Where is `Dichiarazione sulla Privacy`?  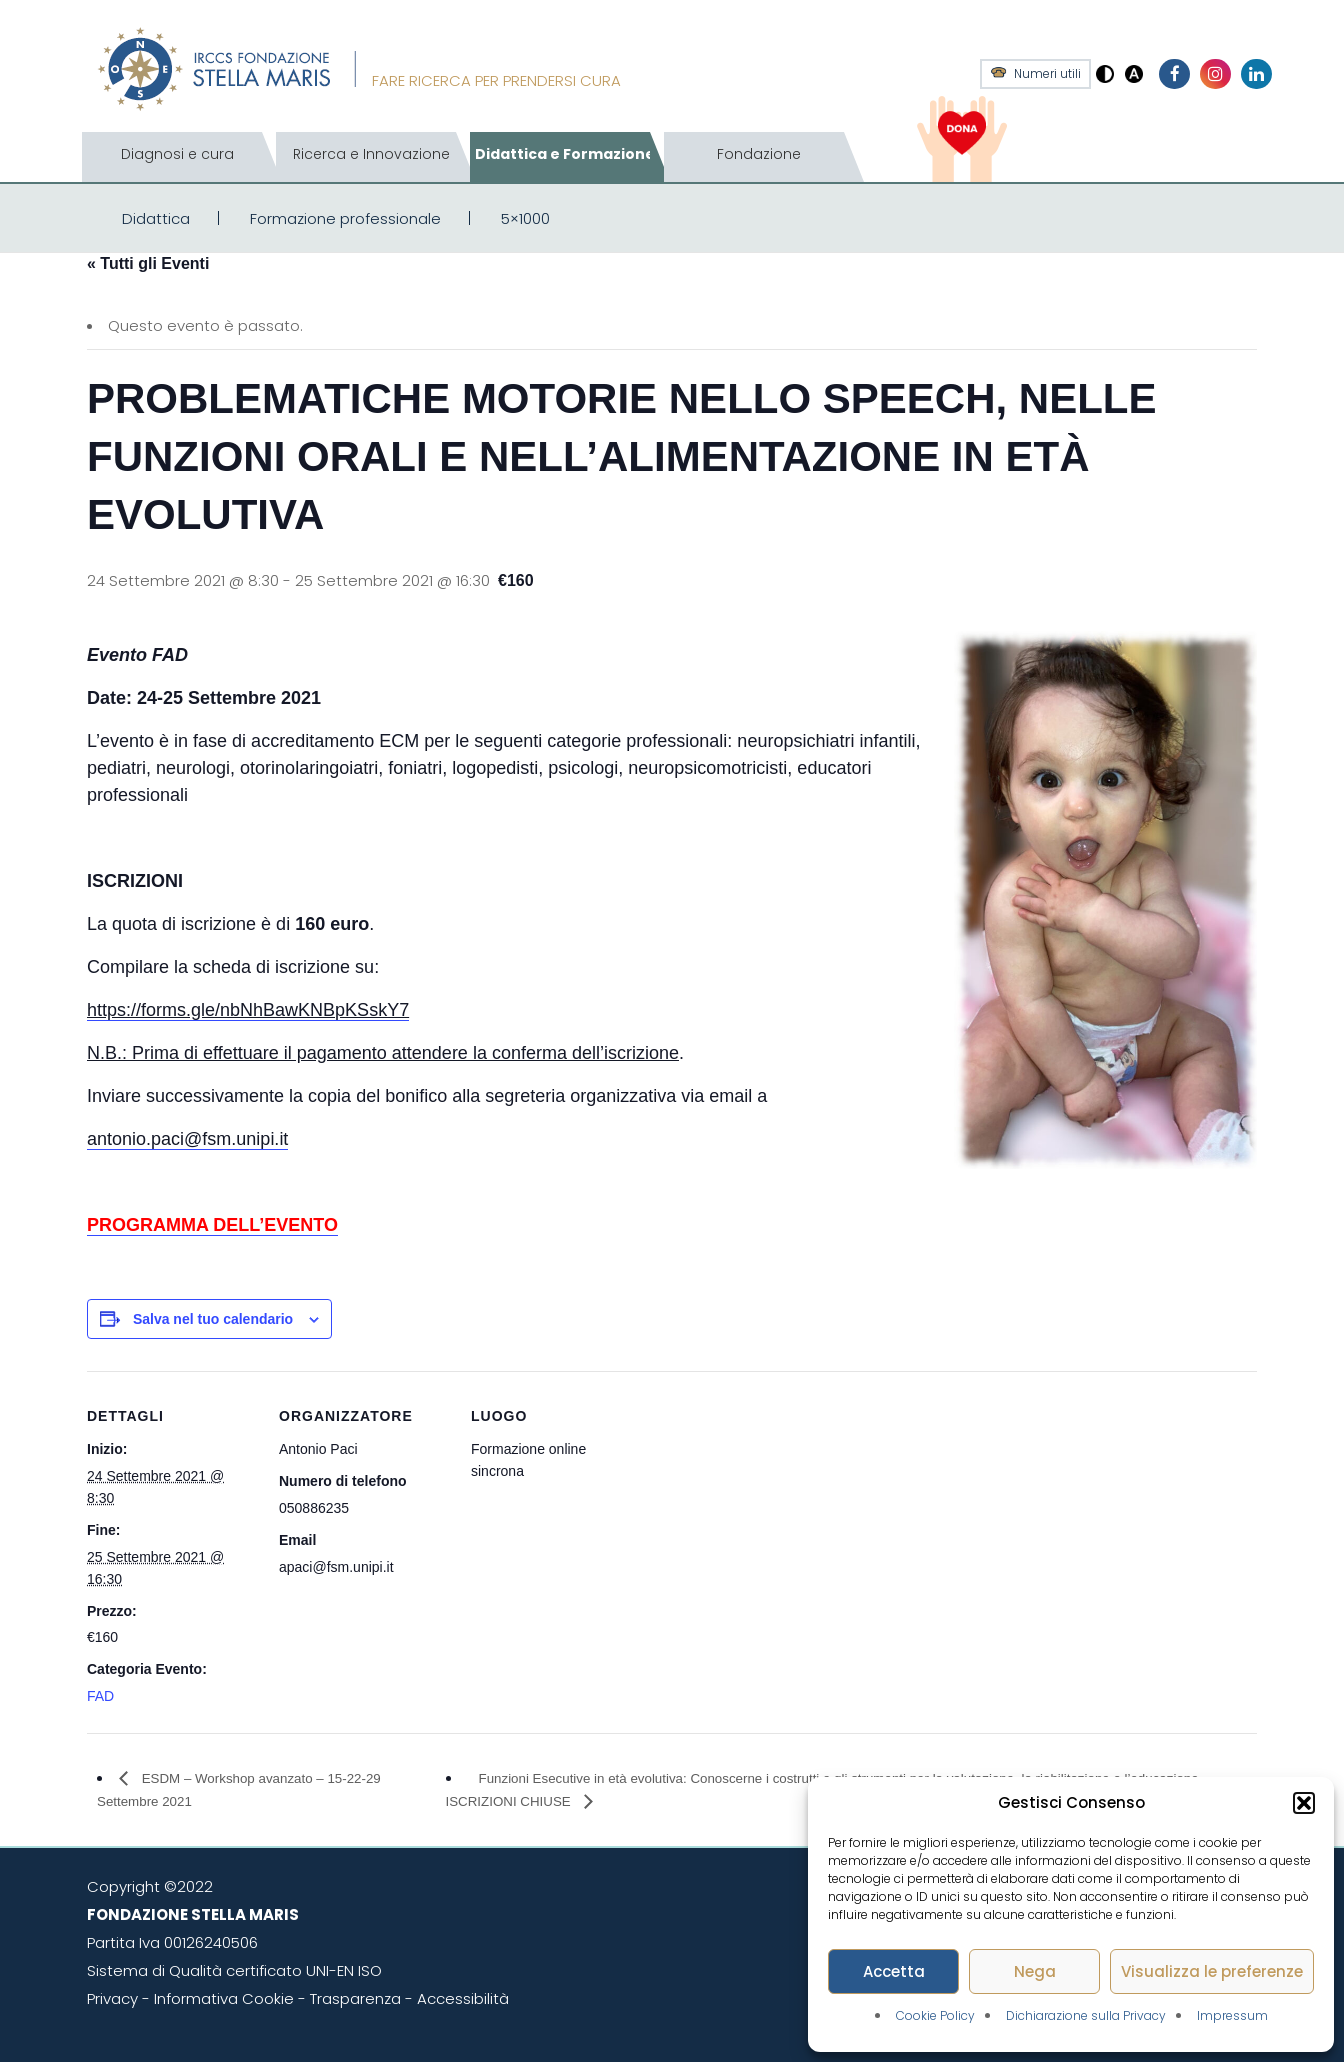
Dichiarazione sulla Privacy is located at coordinates (1086, 2015).